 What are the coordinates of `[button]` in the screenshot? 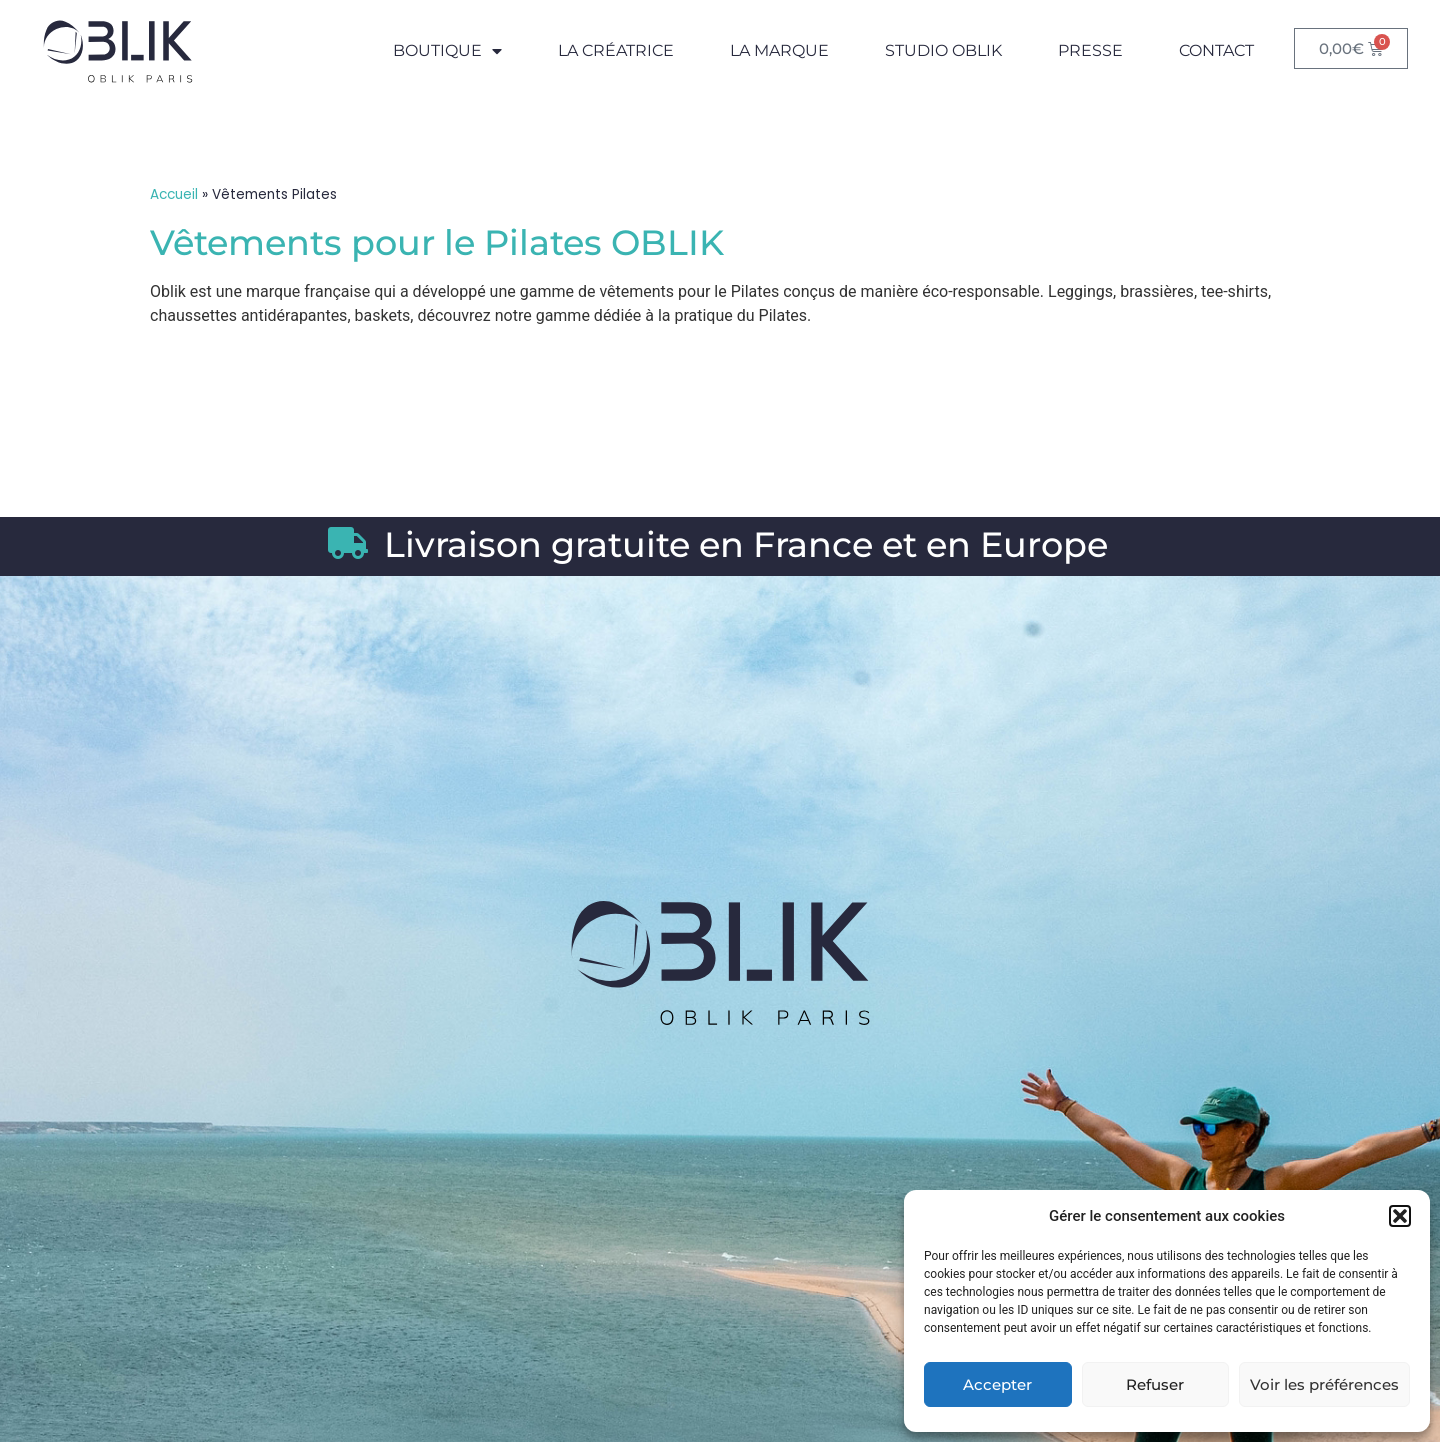 It's located at (1400, 1216).